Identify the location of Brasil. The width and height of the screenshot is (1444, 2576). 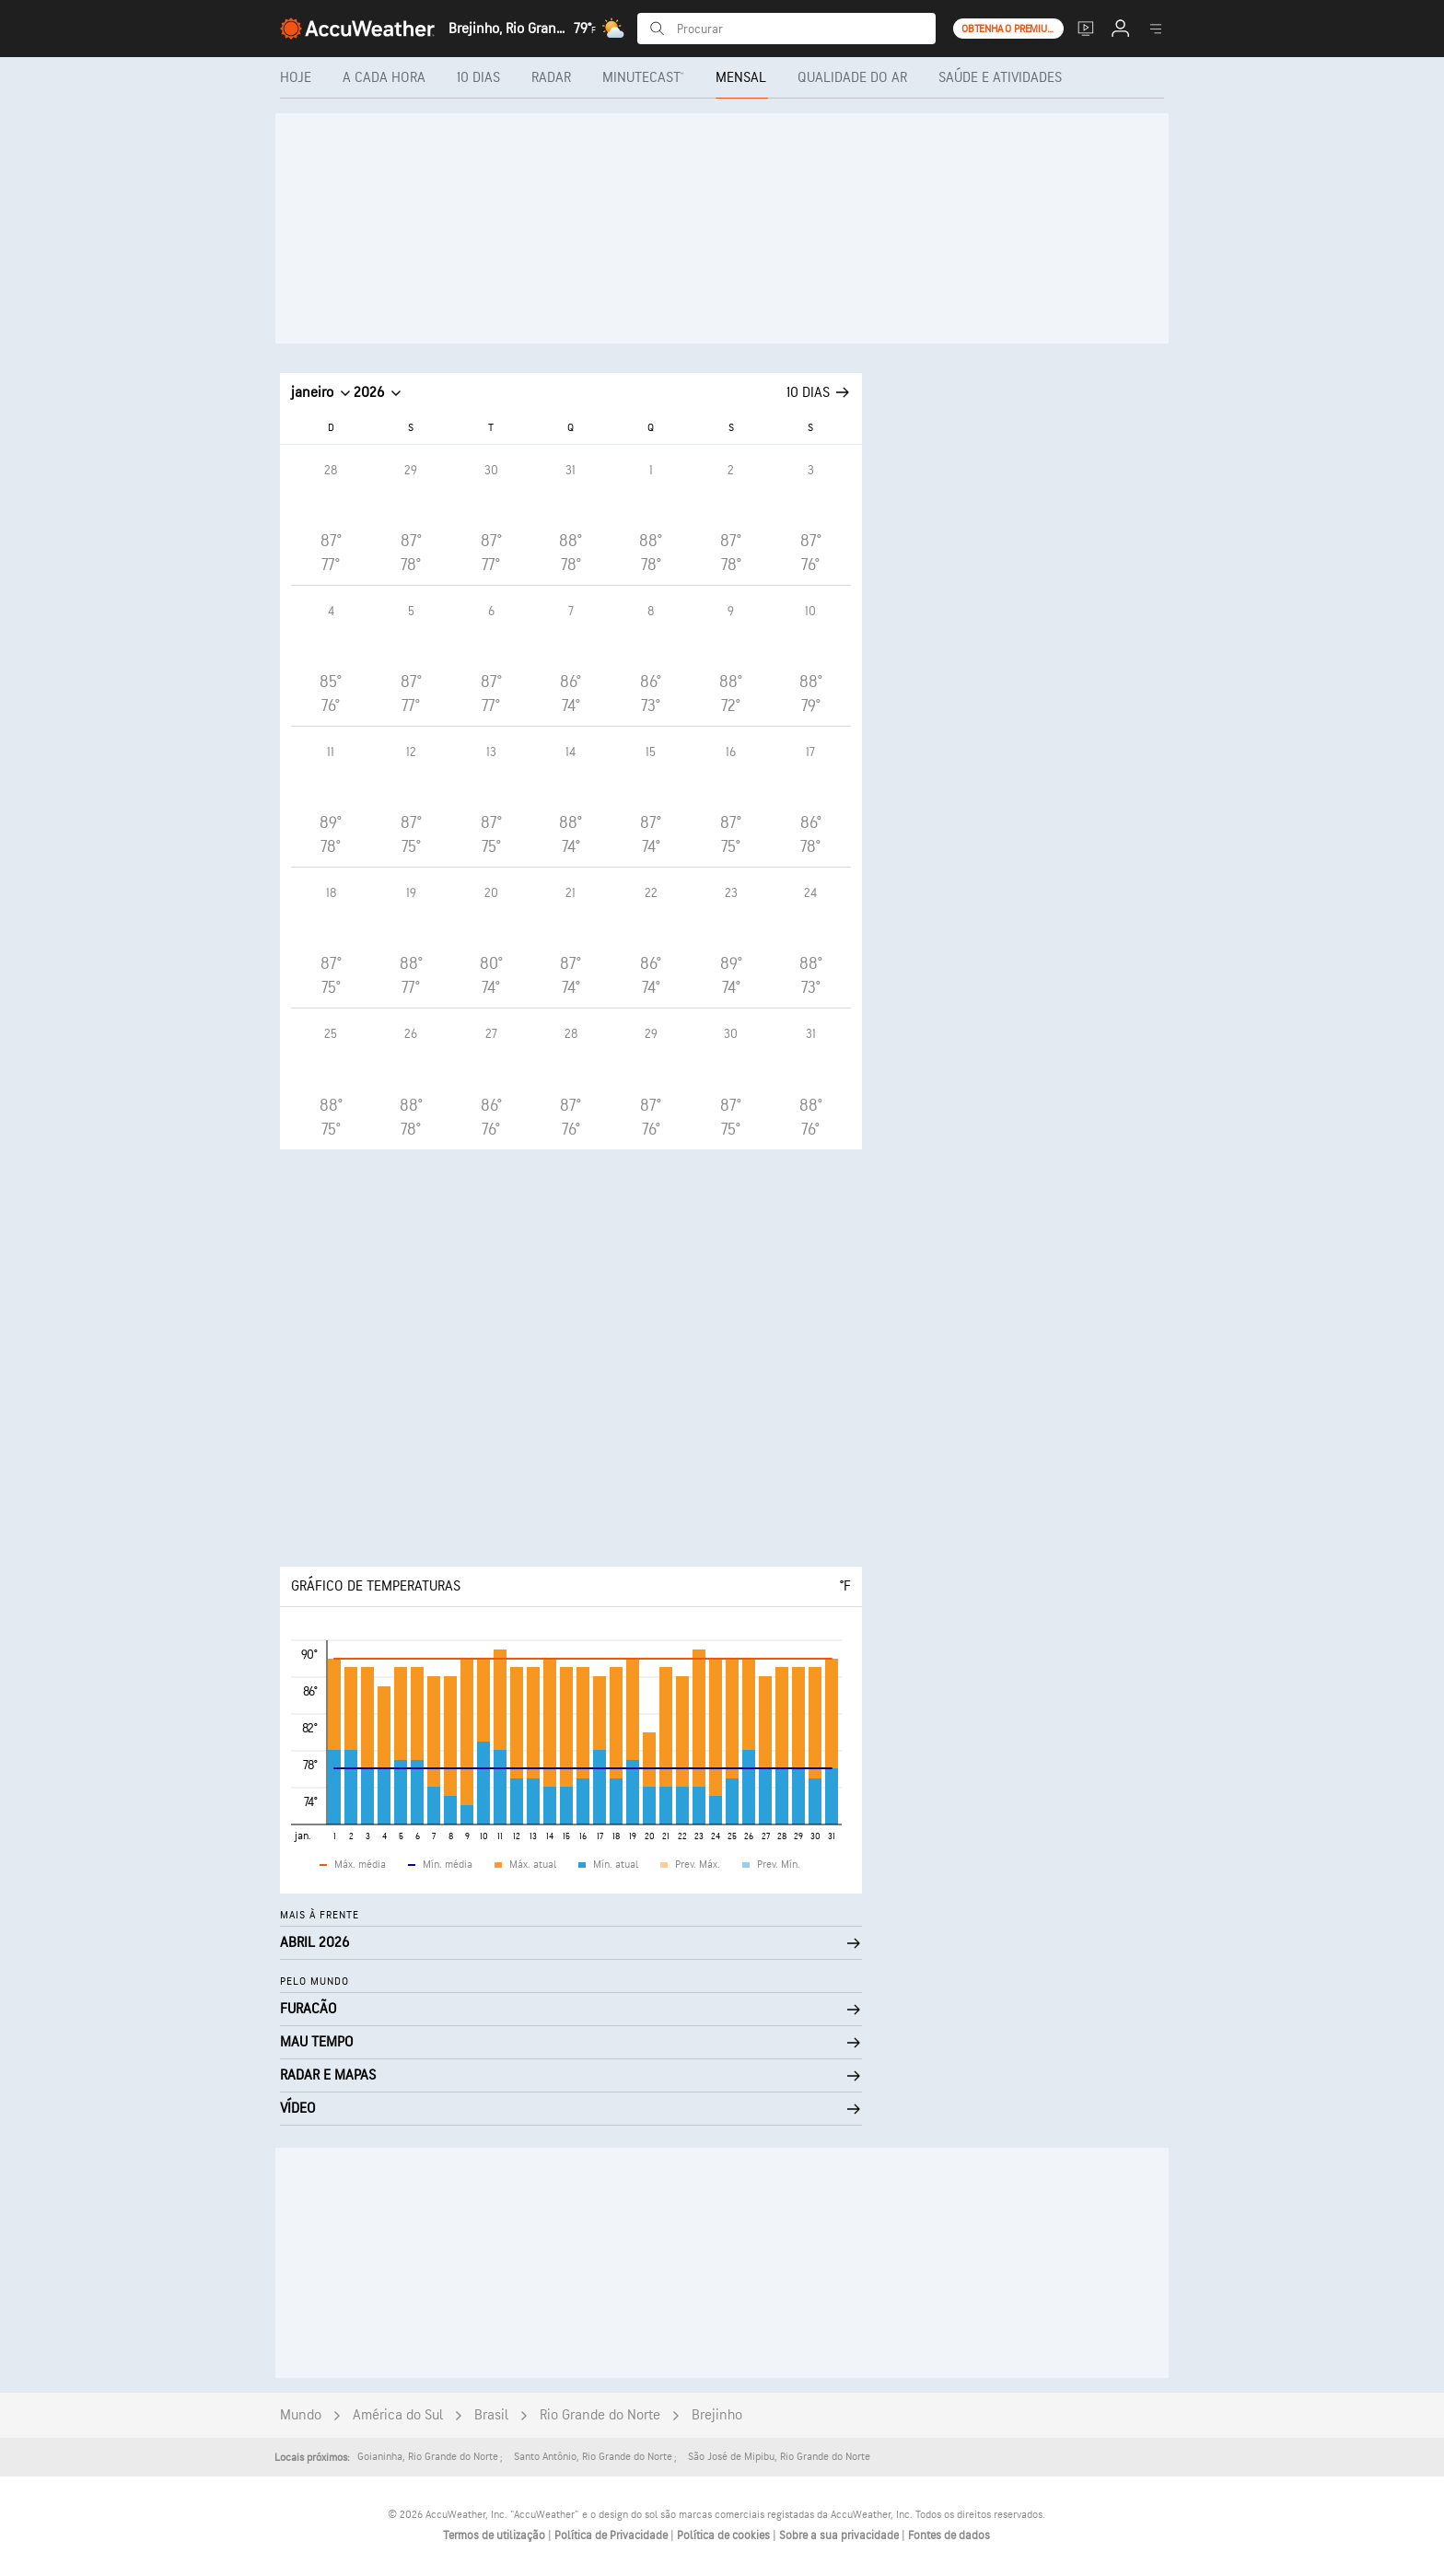
(491, 2415).